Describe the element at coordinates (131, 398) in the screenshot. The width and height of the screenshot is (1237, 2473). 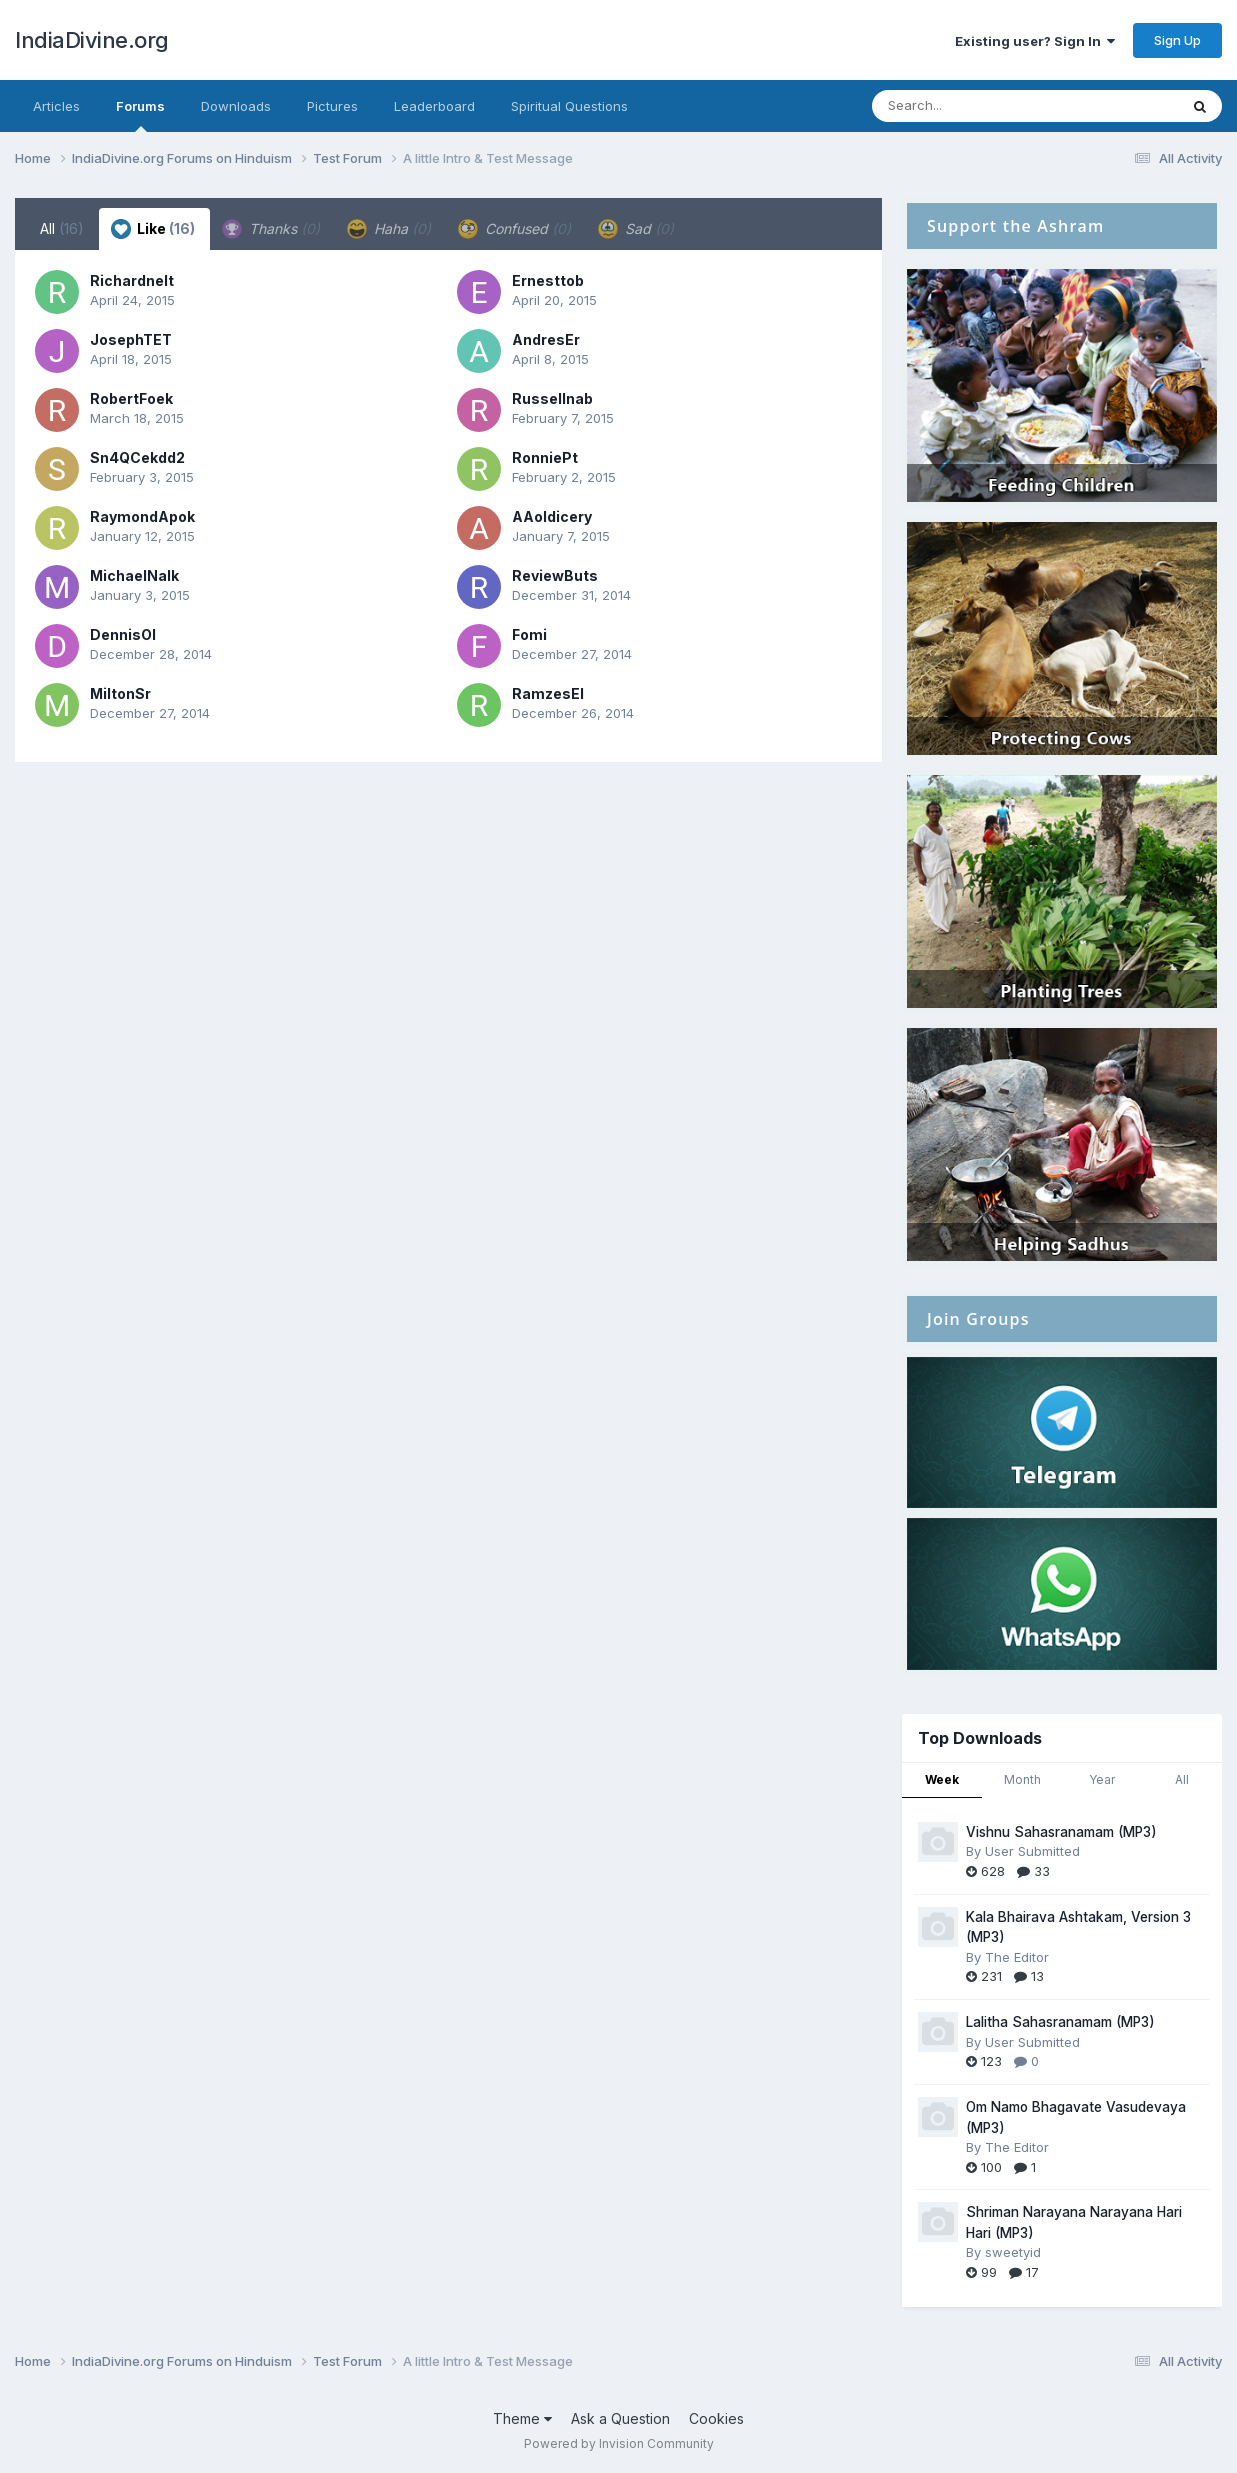
I see `RobertFoek` at that location.